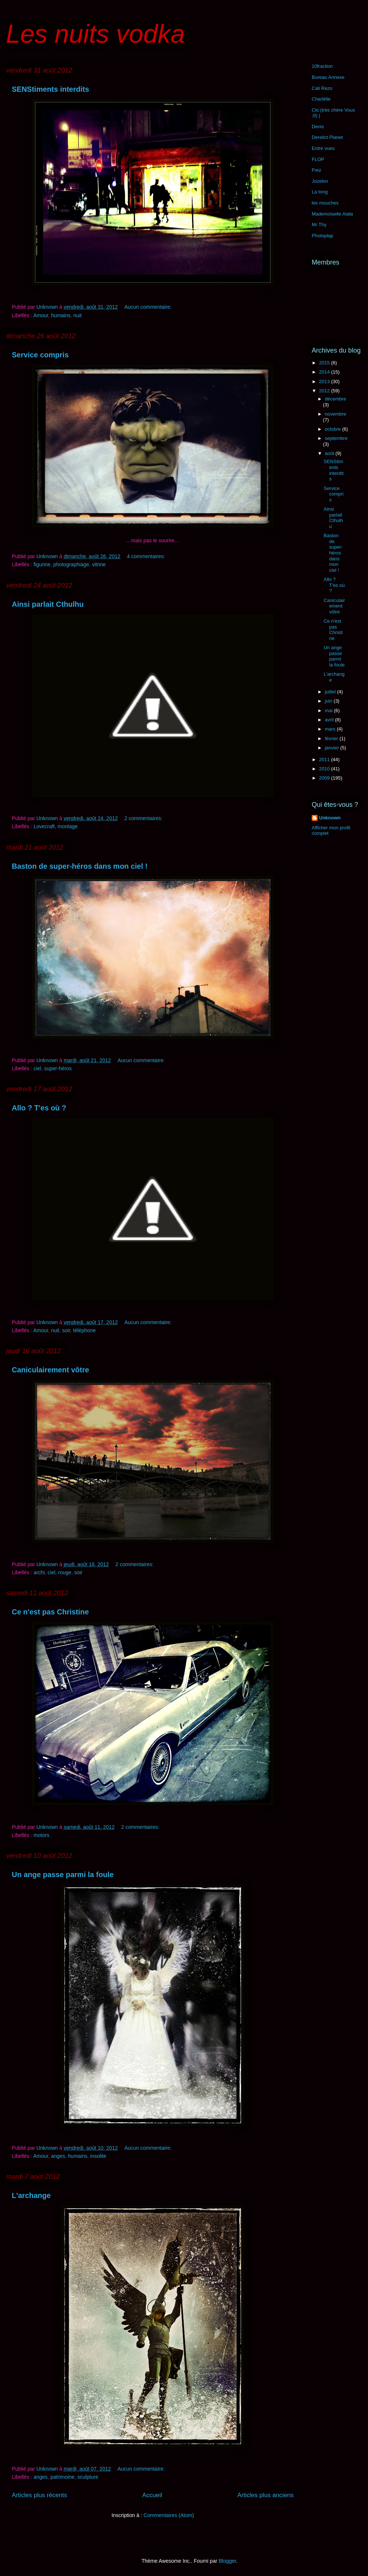 This screenshot has height=2576, width=368. Describe the element at coordinates (322, 66) in the screenshot. I see `10fraction` at that location.